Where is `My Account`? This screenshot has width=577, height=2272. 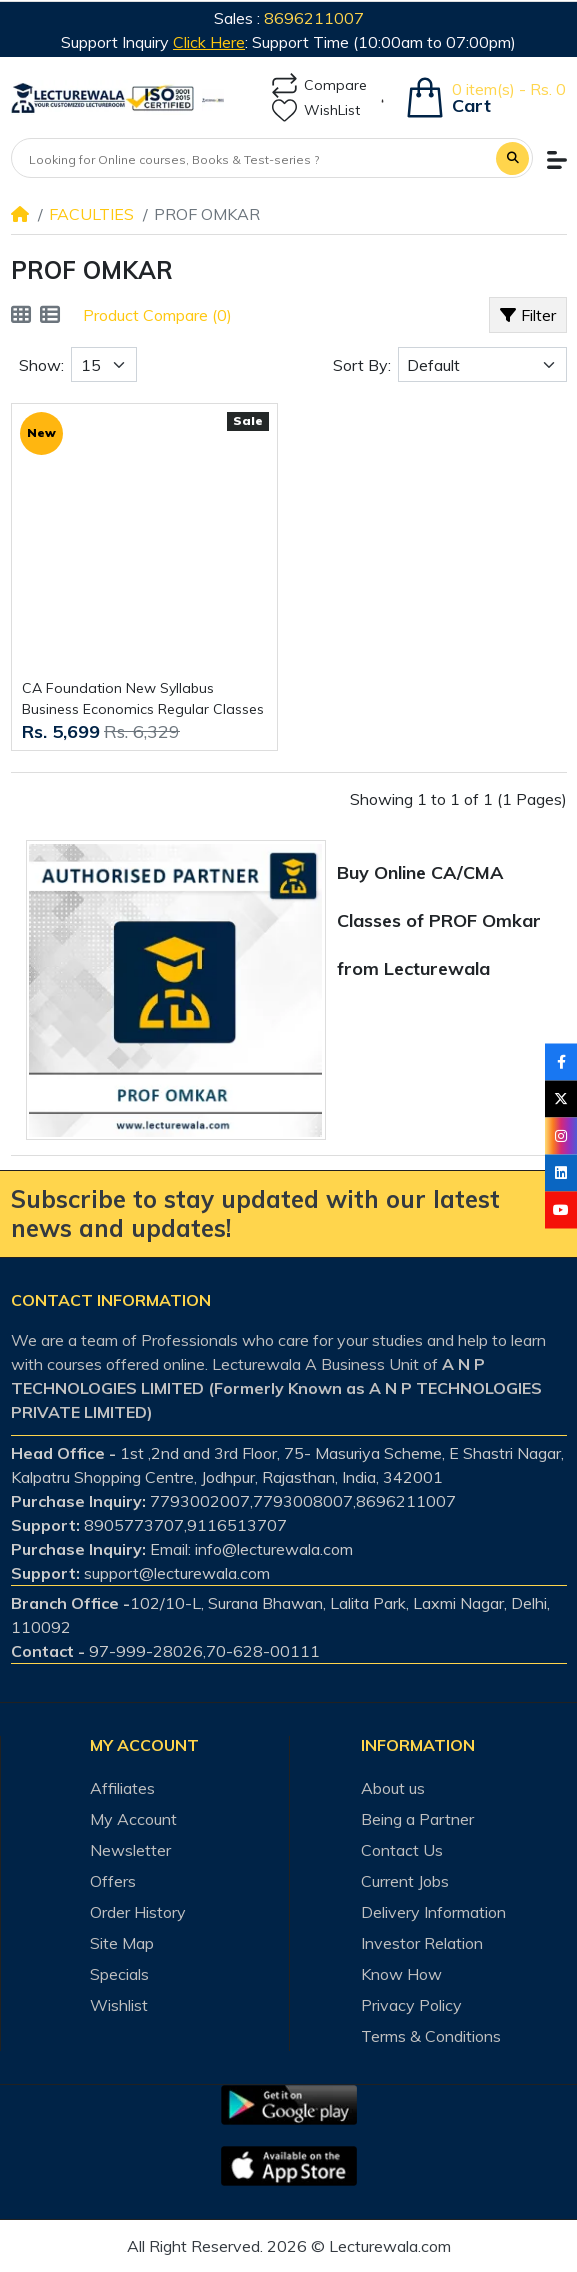
My Account is located at coordinates (133, 1819).